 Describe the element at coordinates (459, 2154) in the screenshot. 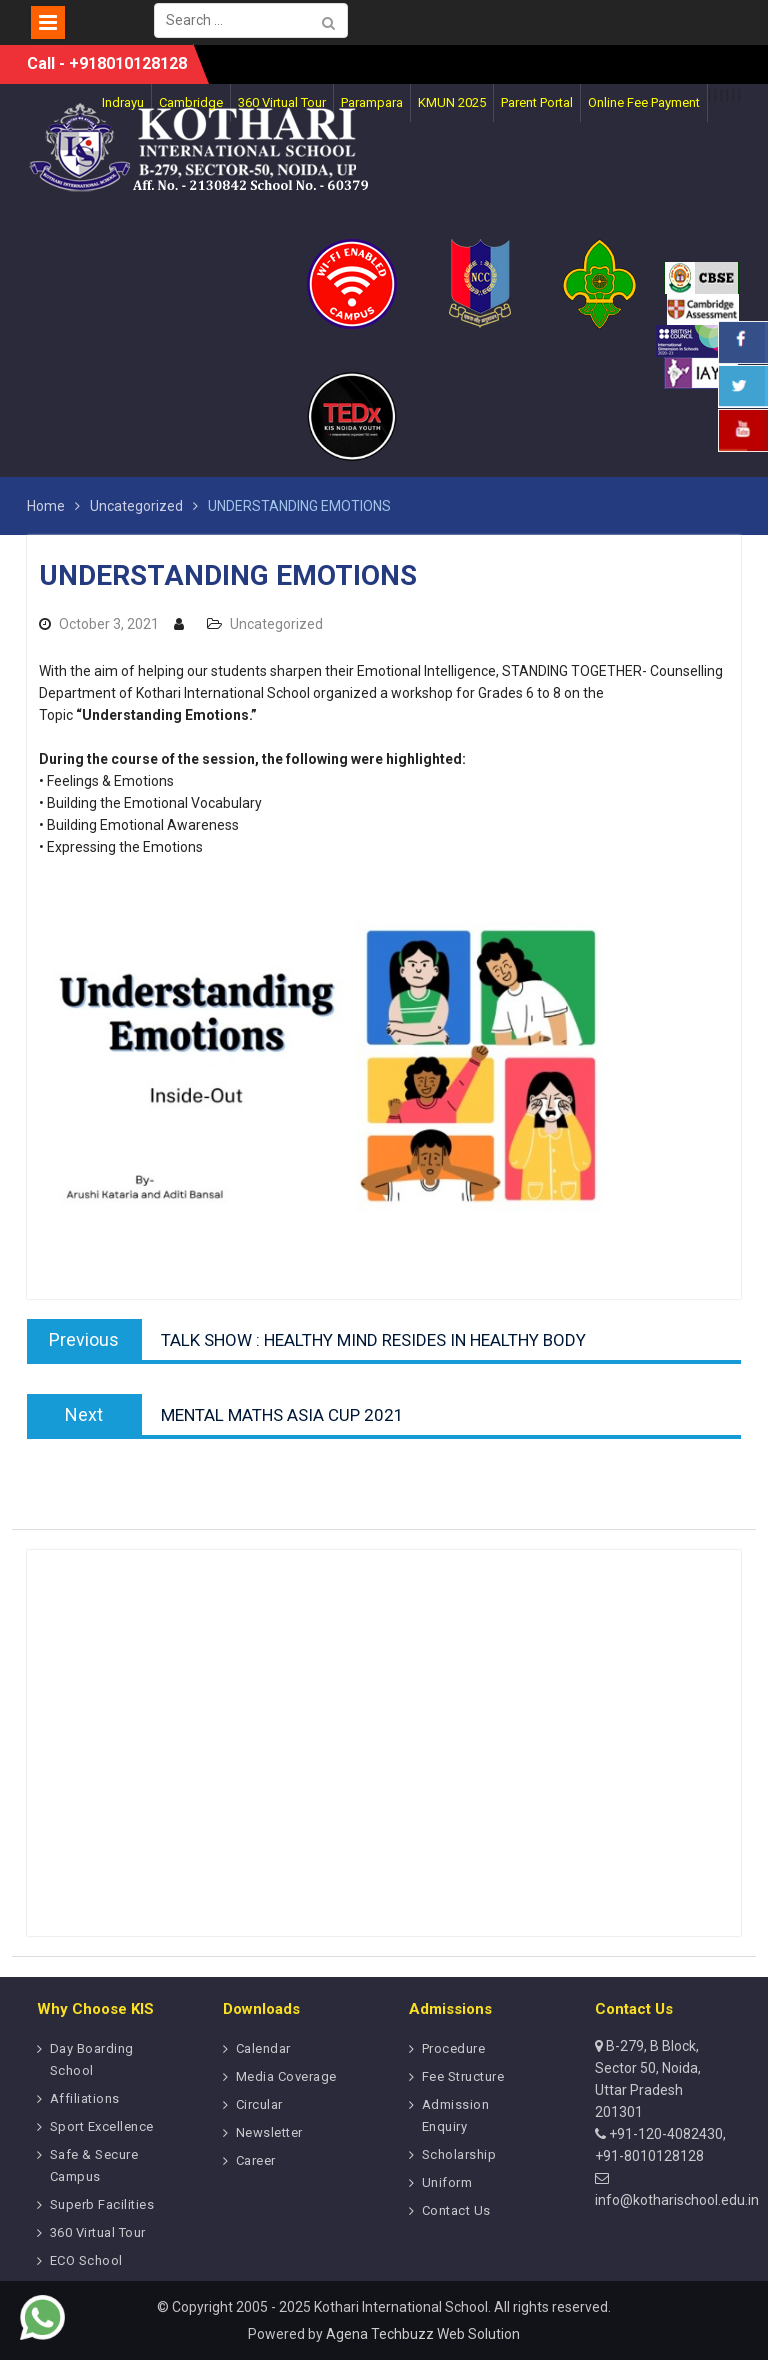

I see `Scholarship` at that location.